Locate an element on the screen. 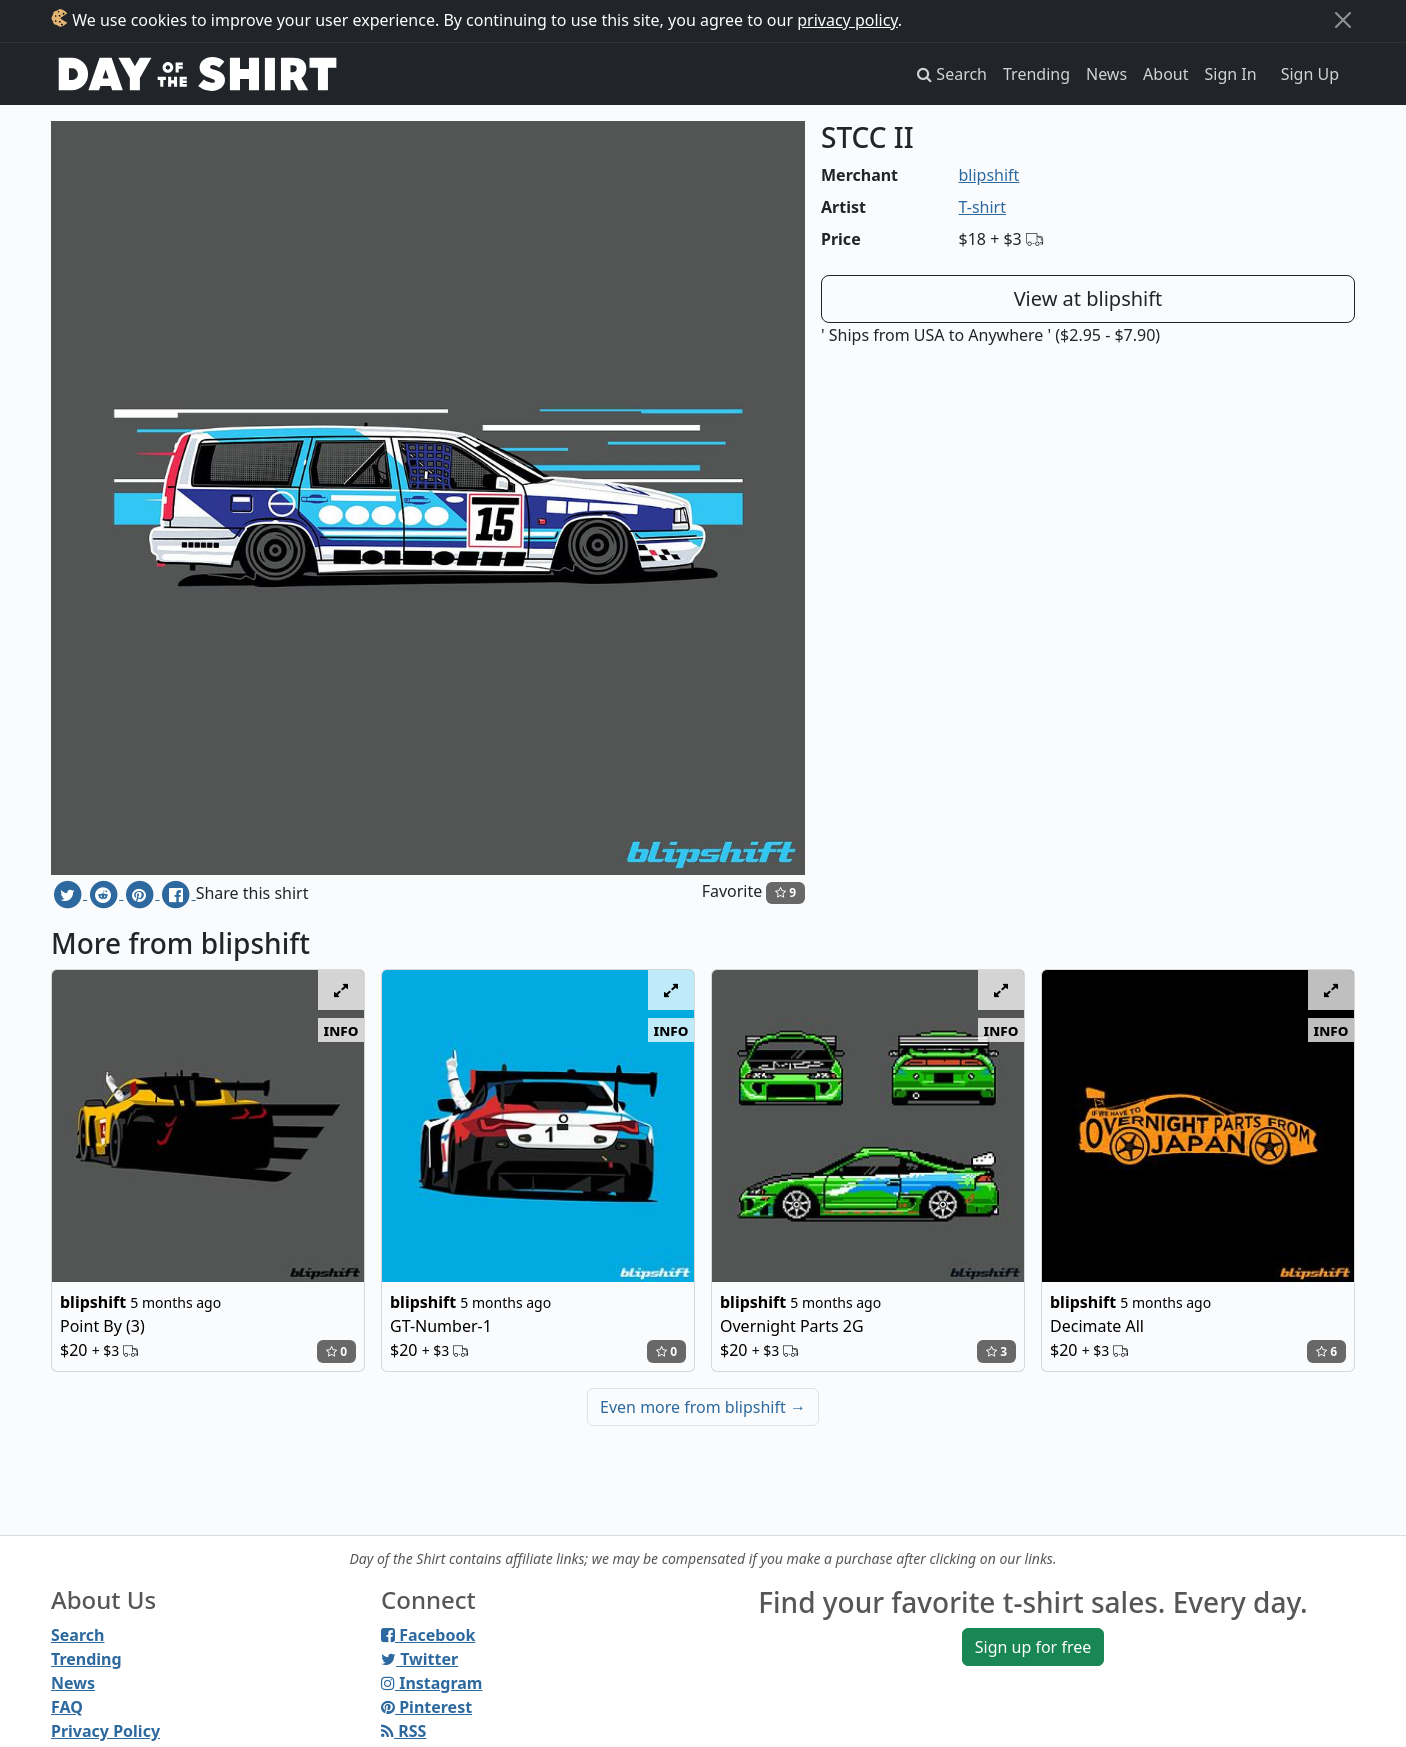 This screenshot has height=1747, width=1406. T-shirt is located at coordinates (982, 207).